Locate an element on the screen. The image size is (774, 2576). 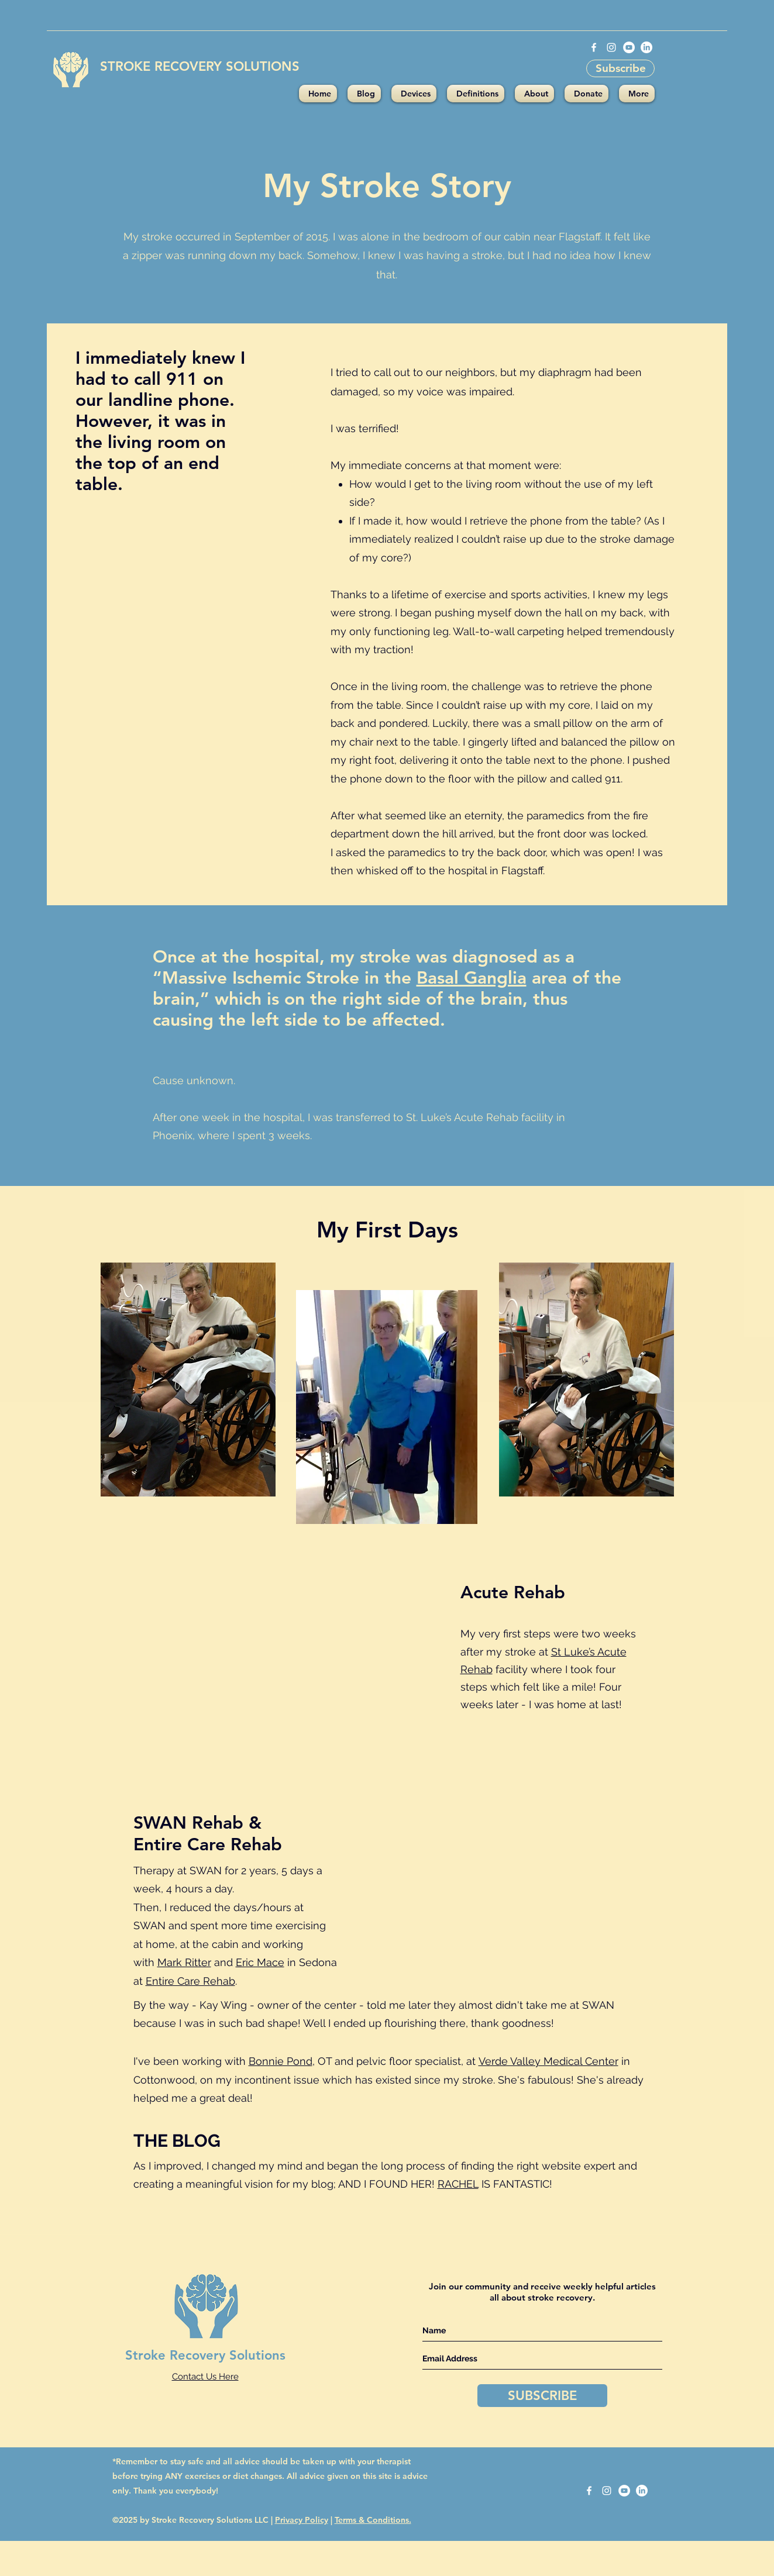
Bonnie Pond is located at coordinates (280, 2061).